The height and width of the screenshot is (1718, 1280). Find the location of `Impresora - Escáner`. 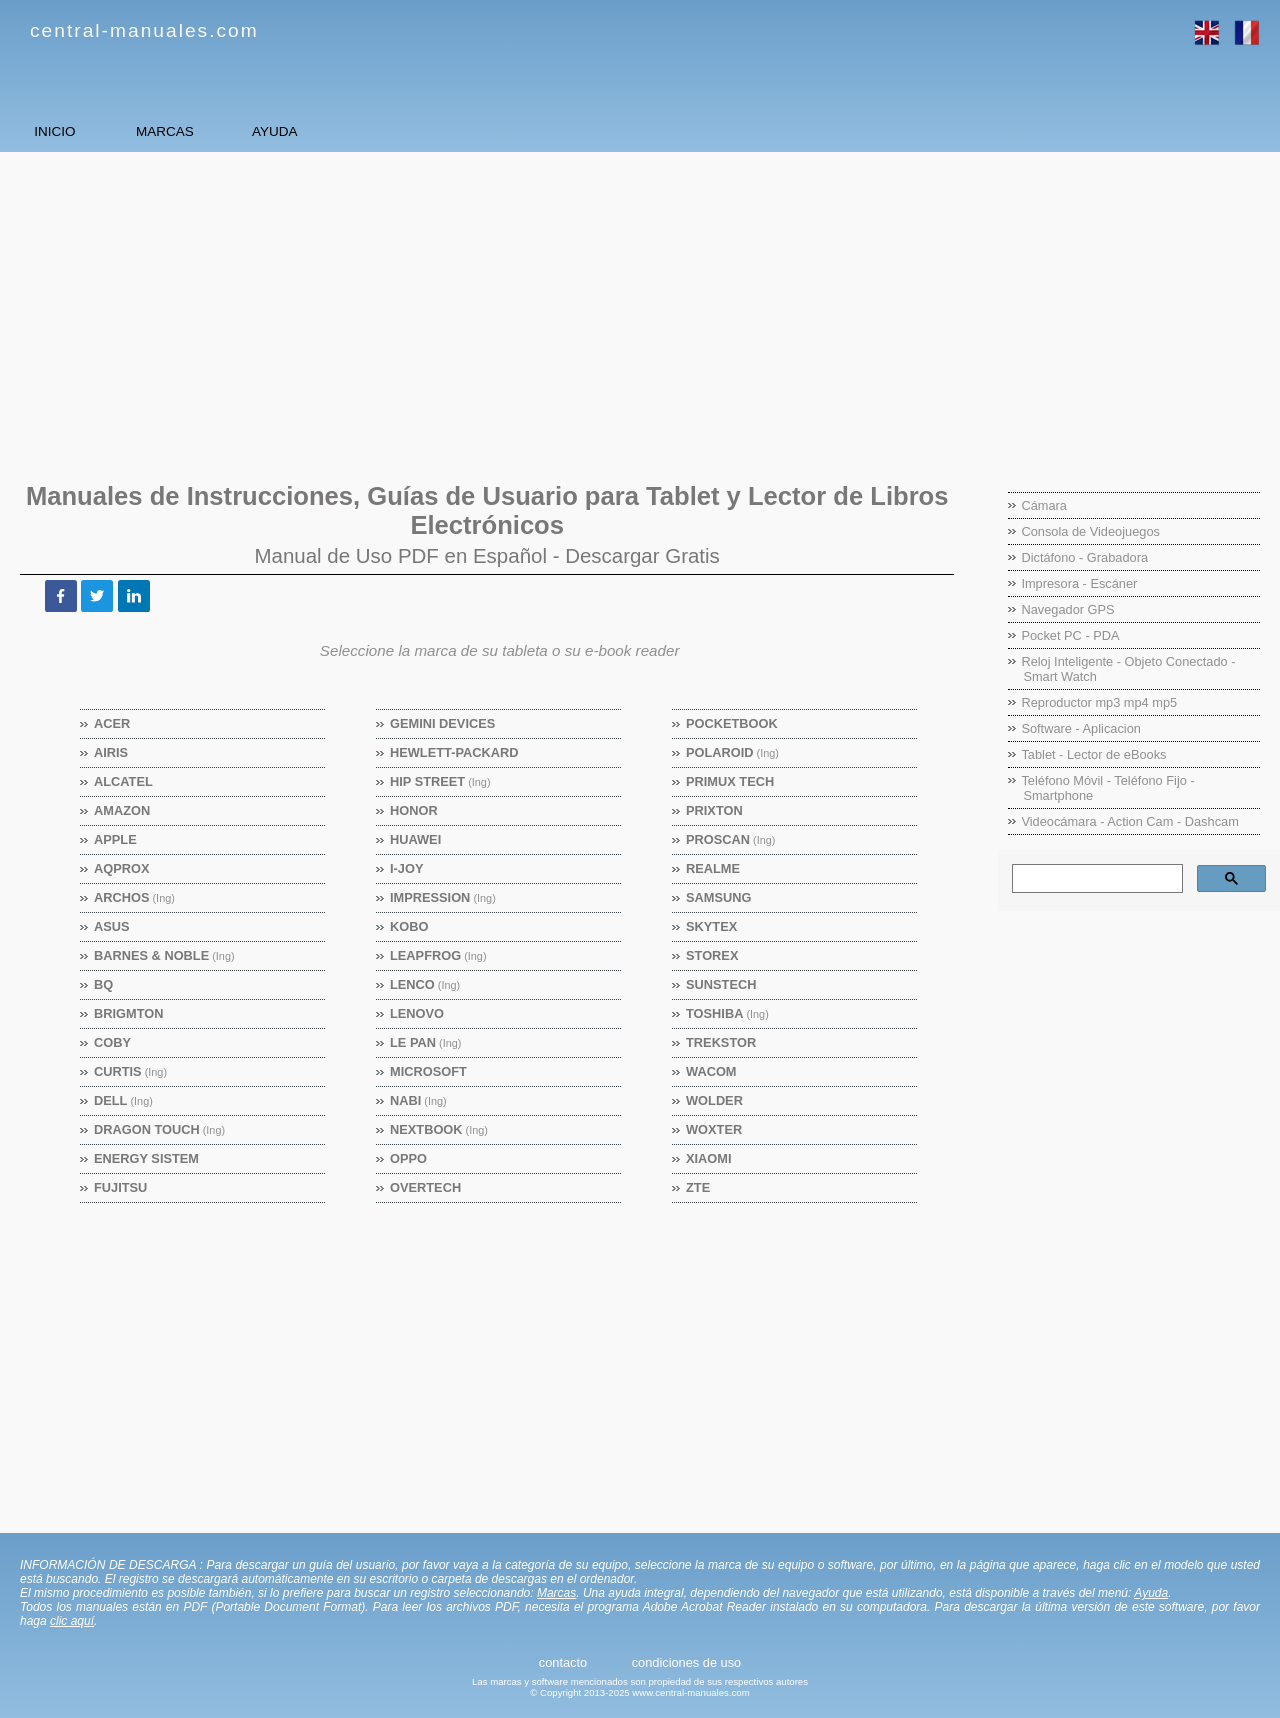

Impresora - Escáner is located at coordinates (1079, 583).